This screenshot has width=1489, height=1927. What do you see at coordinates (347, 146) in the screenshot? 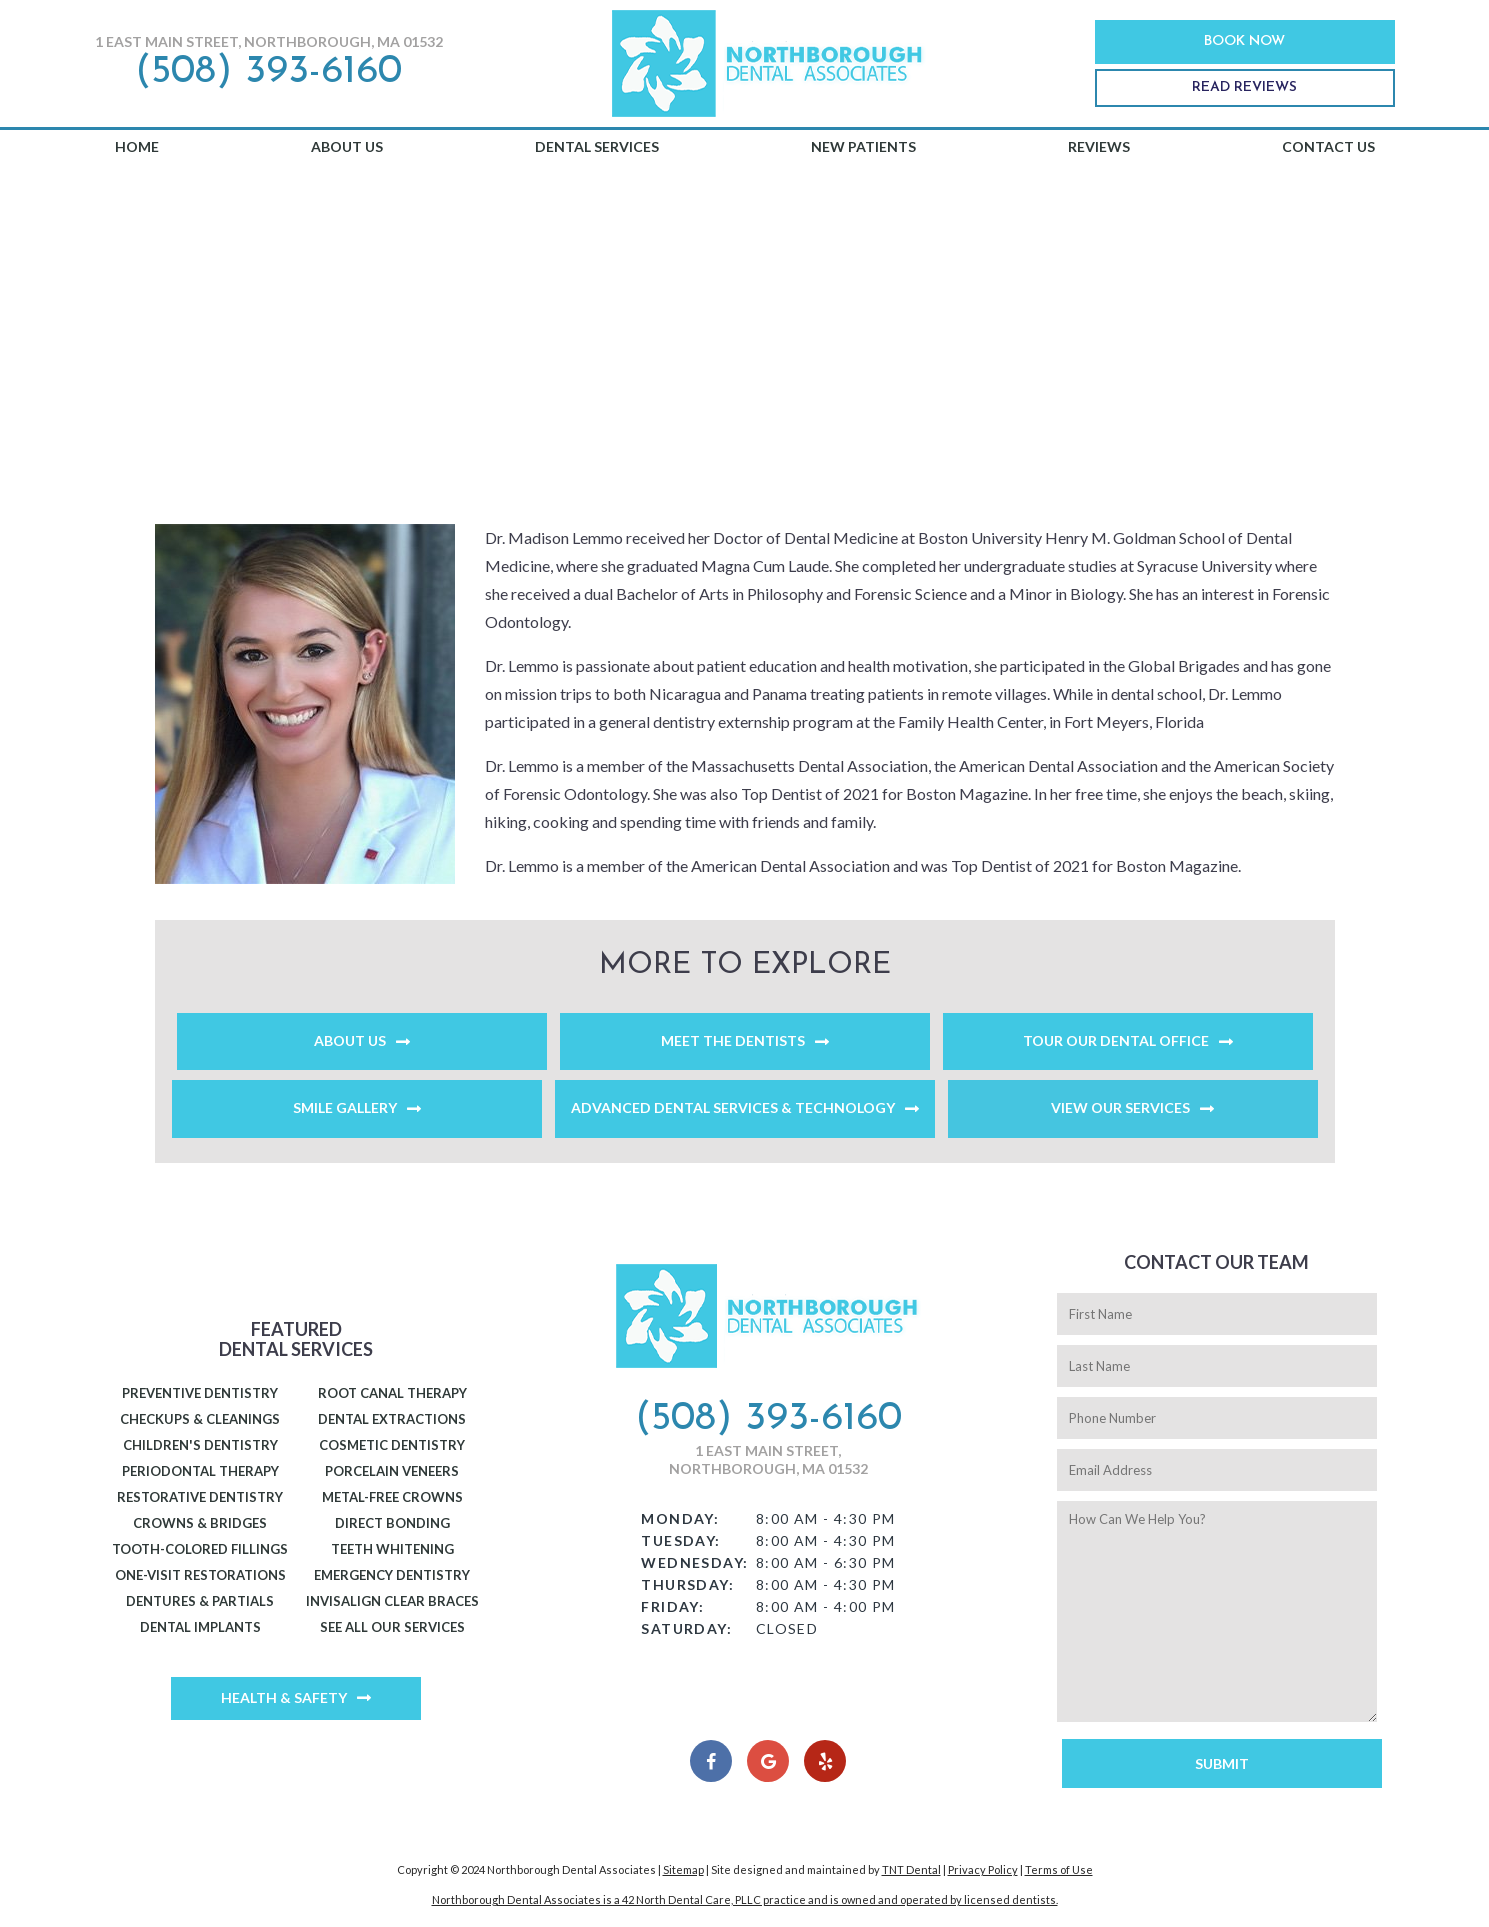
I see `About Us` at bounding box center [347, 146].